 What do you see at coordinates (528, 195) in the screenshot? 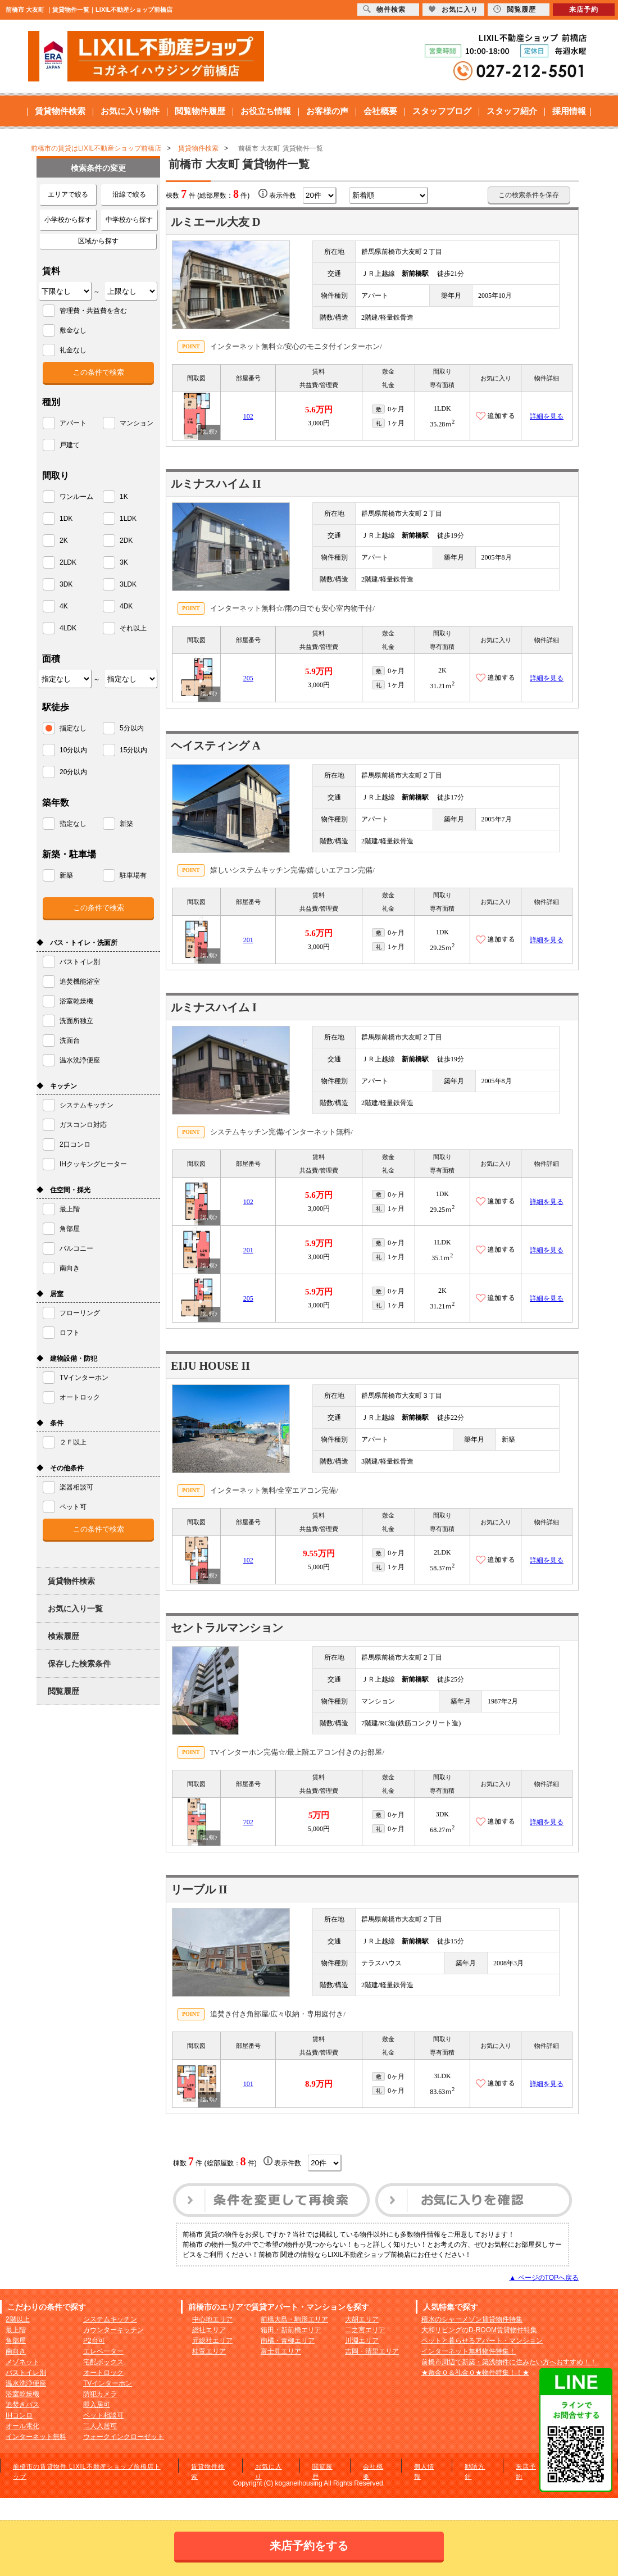
I see `この検索条件を保存` at bounding box center [528, 195].